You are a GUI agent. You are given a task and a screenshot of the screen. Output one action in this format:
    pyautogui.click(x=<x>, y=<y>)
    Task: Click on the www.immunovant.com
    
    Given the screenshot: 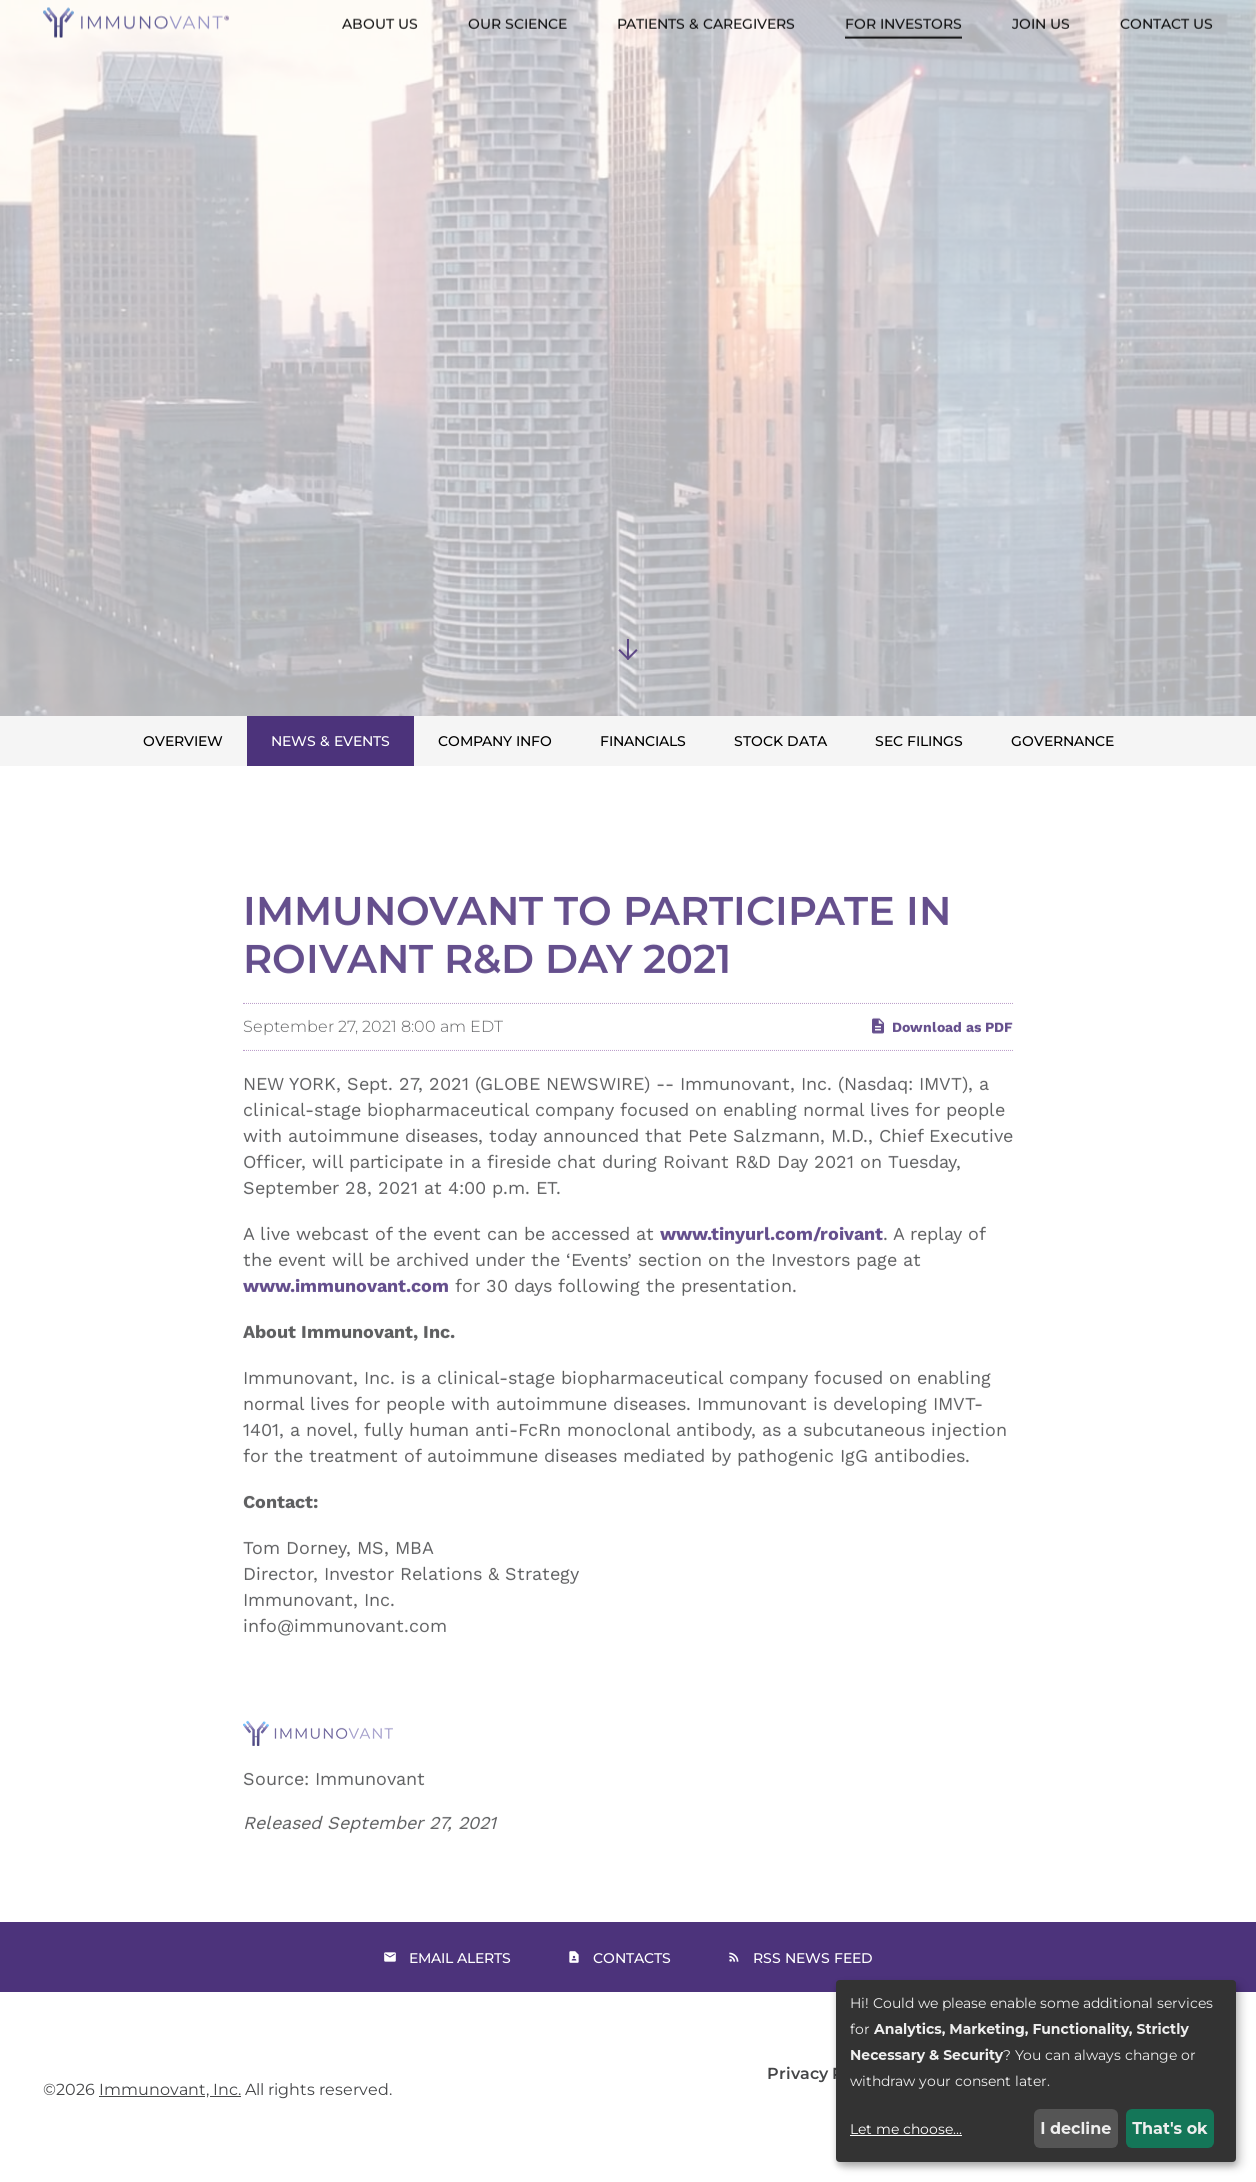 What is the action you would take?
    pyautogui.click(x=346, y=1327)
    